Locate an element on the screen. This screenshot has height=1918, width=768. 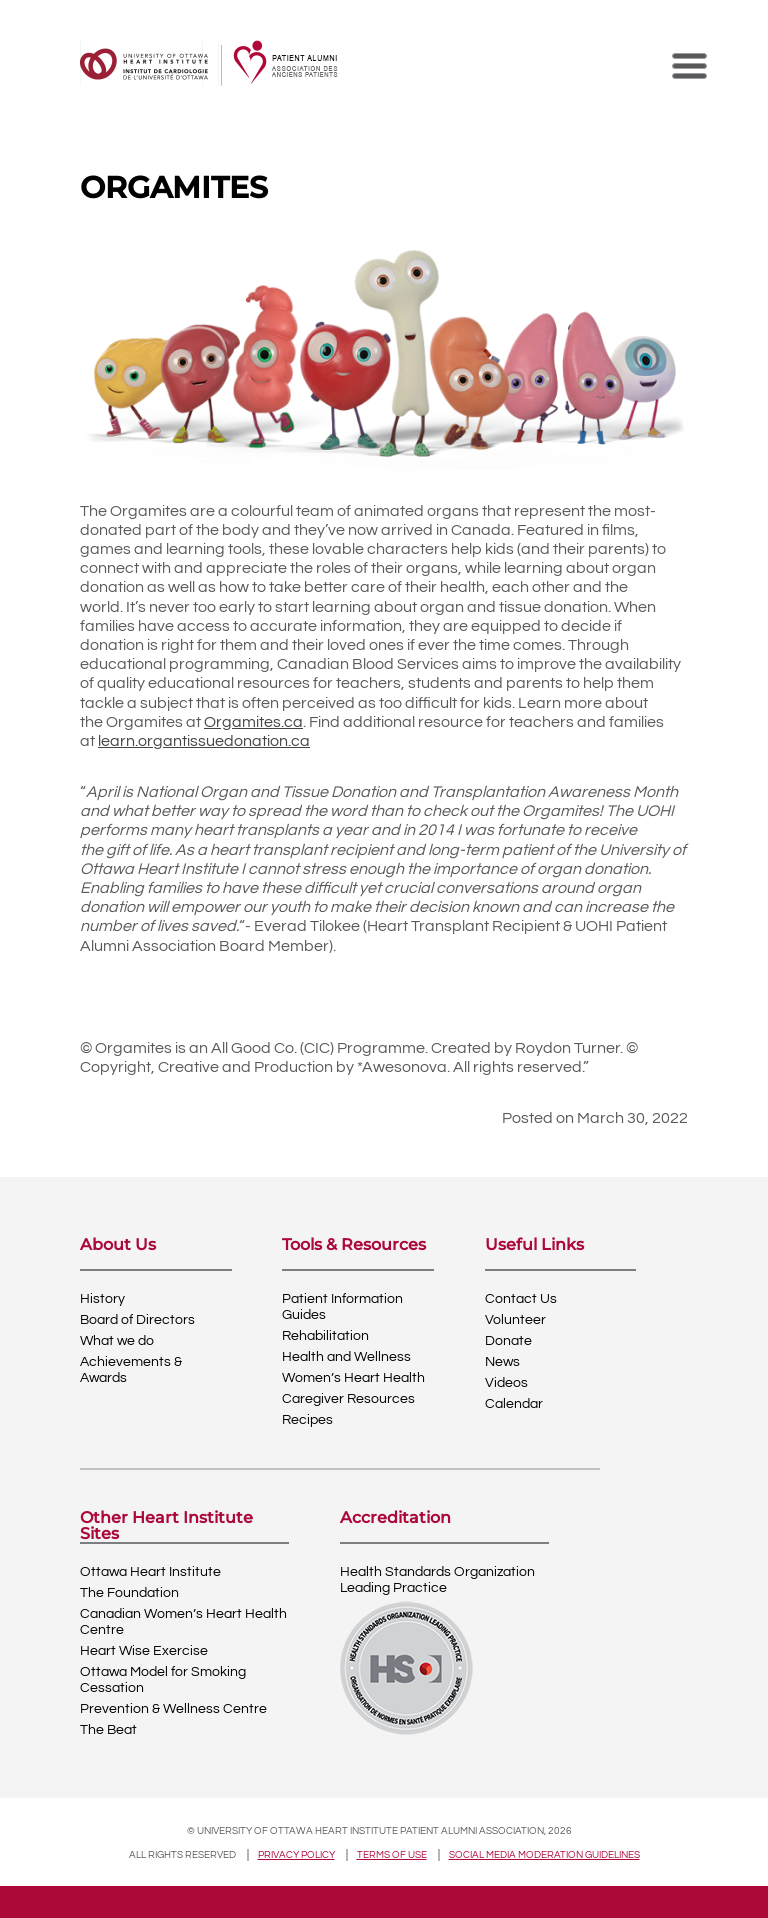
Privacy policy is located at coordinates (296, 1855).